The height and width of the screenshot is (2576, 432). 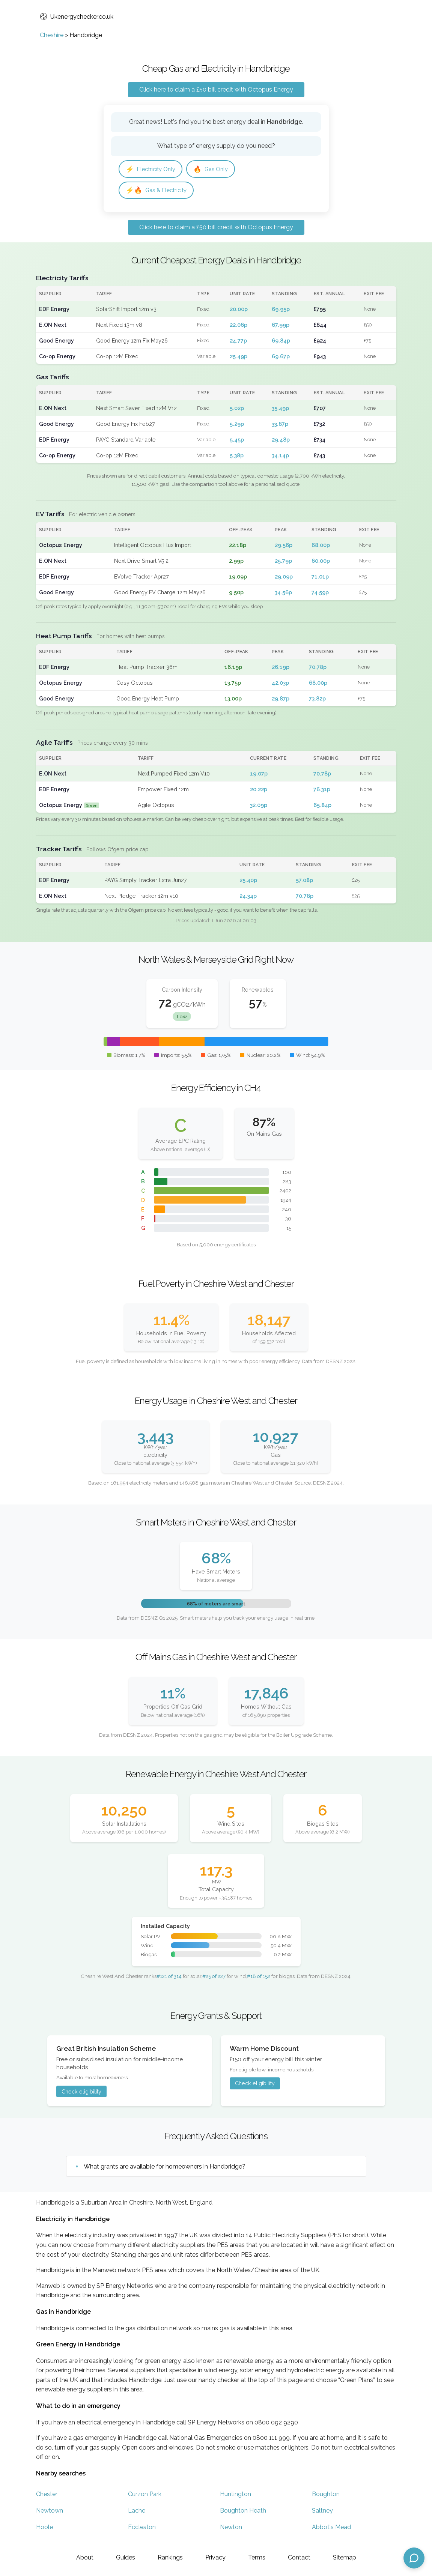 What do you see at coordinates (170, 2557) in the screenshot?
I see `Rankings` at bounding box center [170, 2557].